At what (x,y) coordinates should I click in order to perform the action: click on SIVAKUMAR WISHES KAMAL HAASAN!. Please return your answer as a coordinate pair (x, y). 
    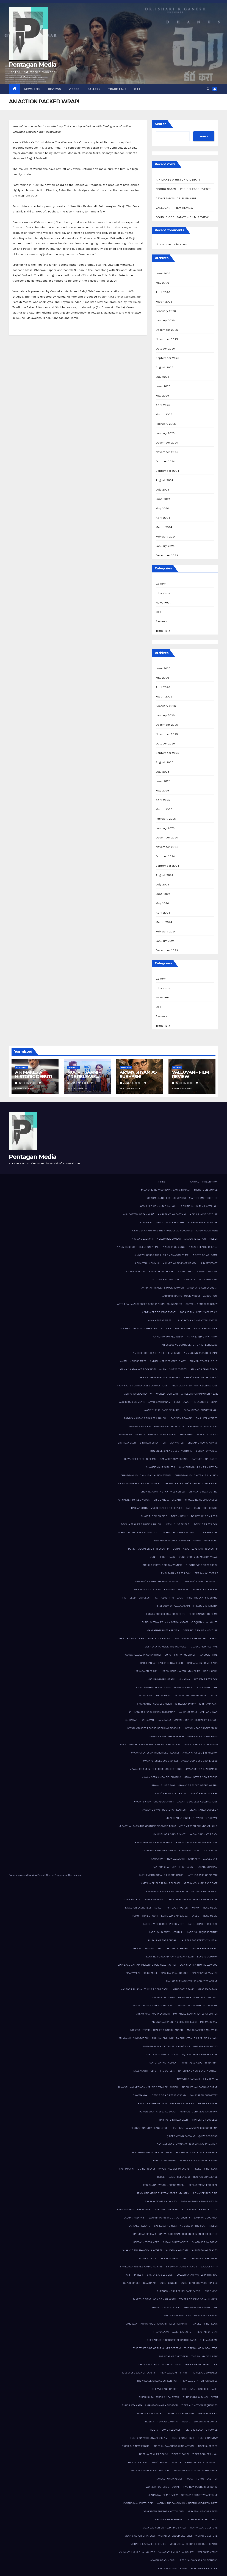
    Looking at the image, I should click on (141, 2266).